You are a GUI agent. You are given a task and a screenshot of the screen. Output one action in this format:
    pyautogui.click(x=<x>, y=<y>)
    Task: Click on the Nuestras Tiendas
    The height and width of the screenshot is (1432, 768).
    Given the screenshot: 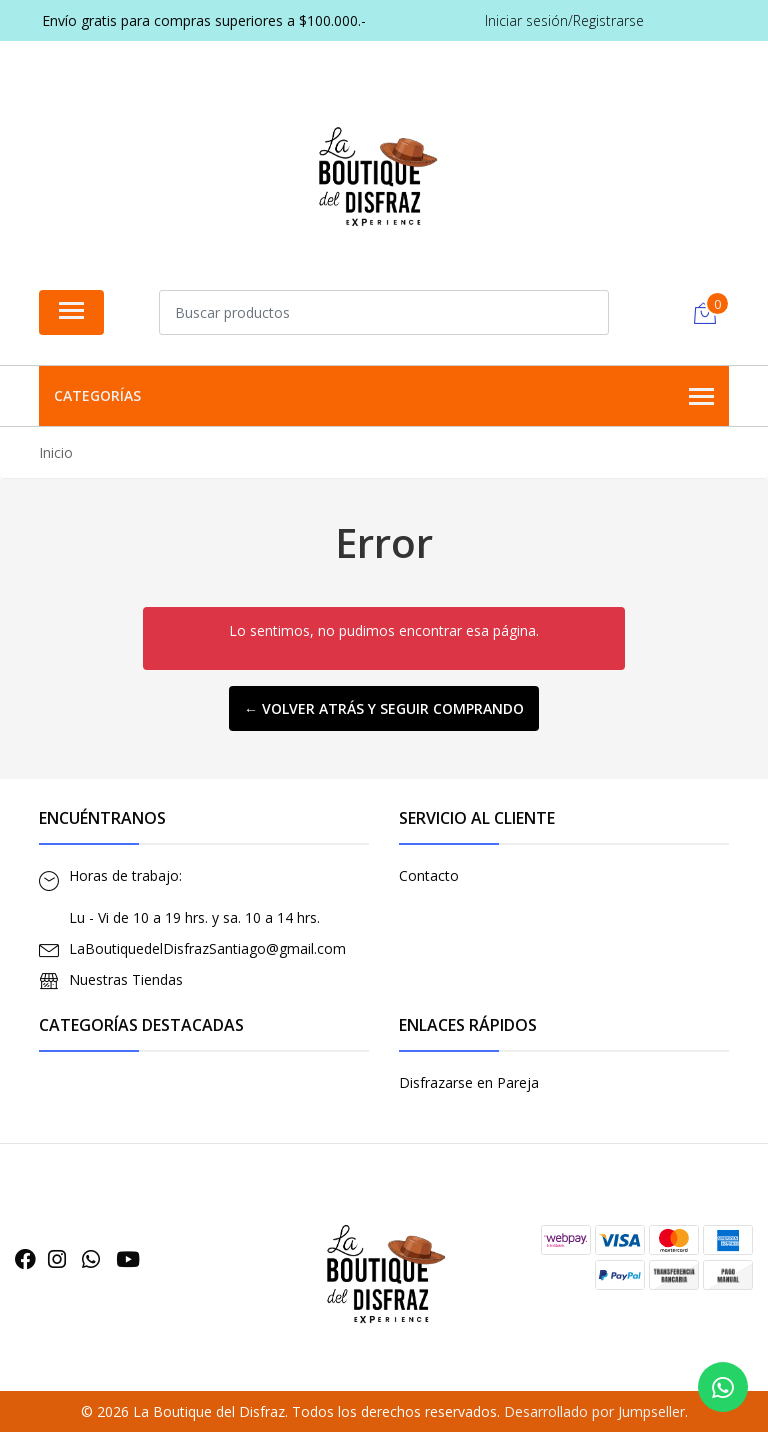 What is the action you would take?
    pyautogui.click(x=126, y=979)
    